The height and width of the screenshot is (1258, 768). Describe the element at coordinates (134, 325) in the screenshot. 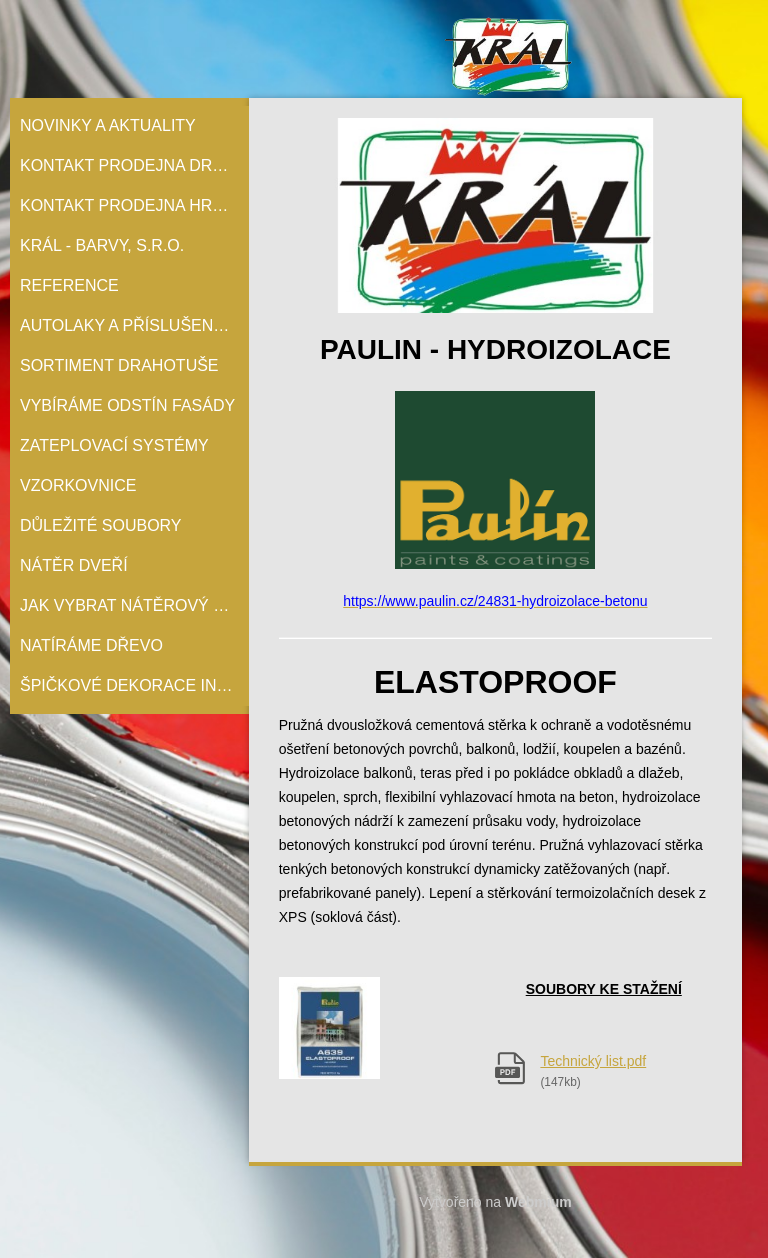

I see `Autolaky a příslušenství` at that location.